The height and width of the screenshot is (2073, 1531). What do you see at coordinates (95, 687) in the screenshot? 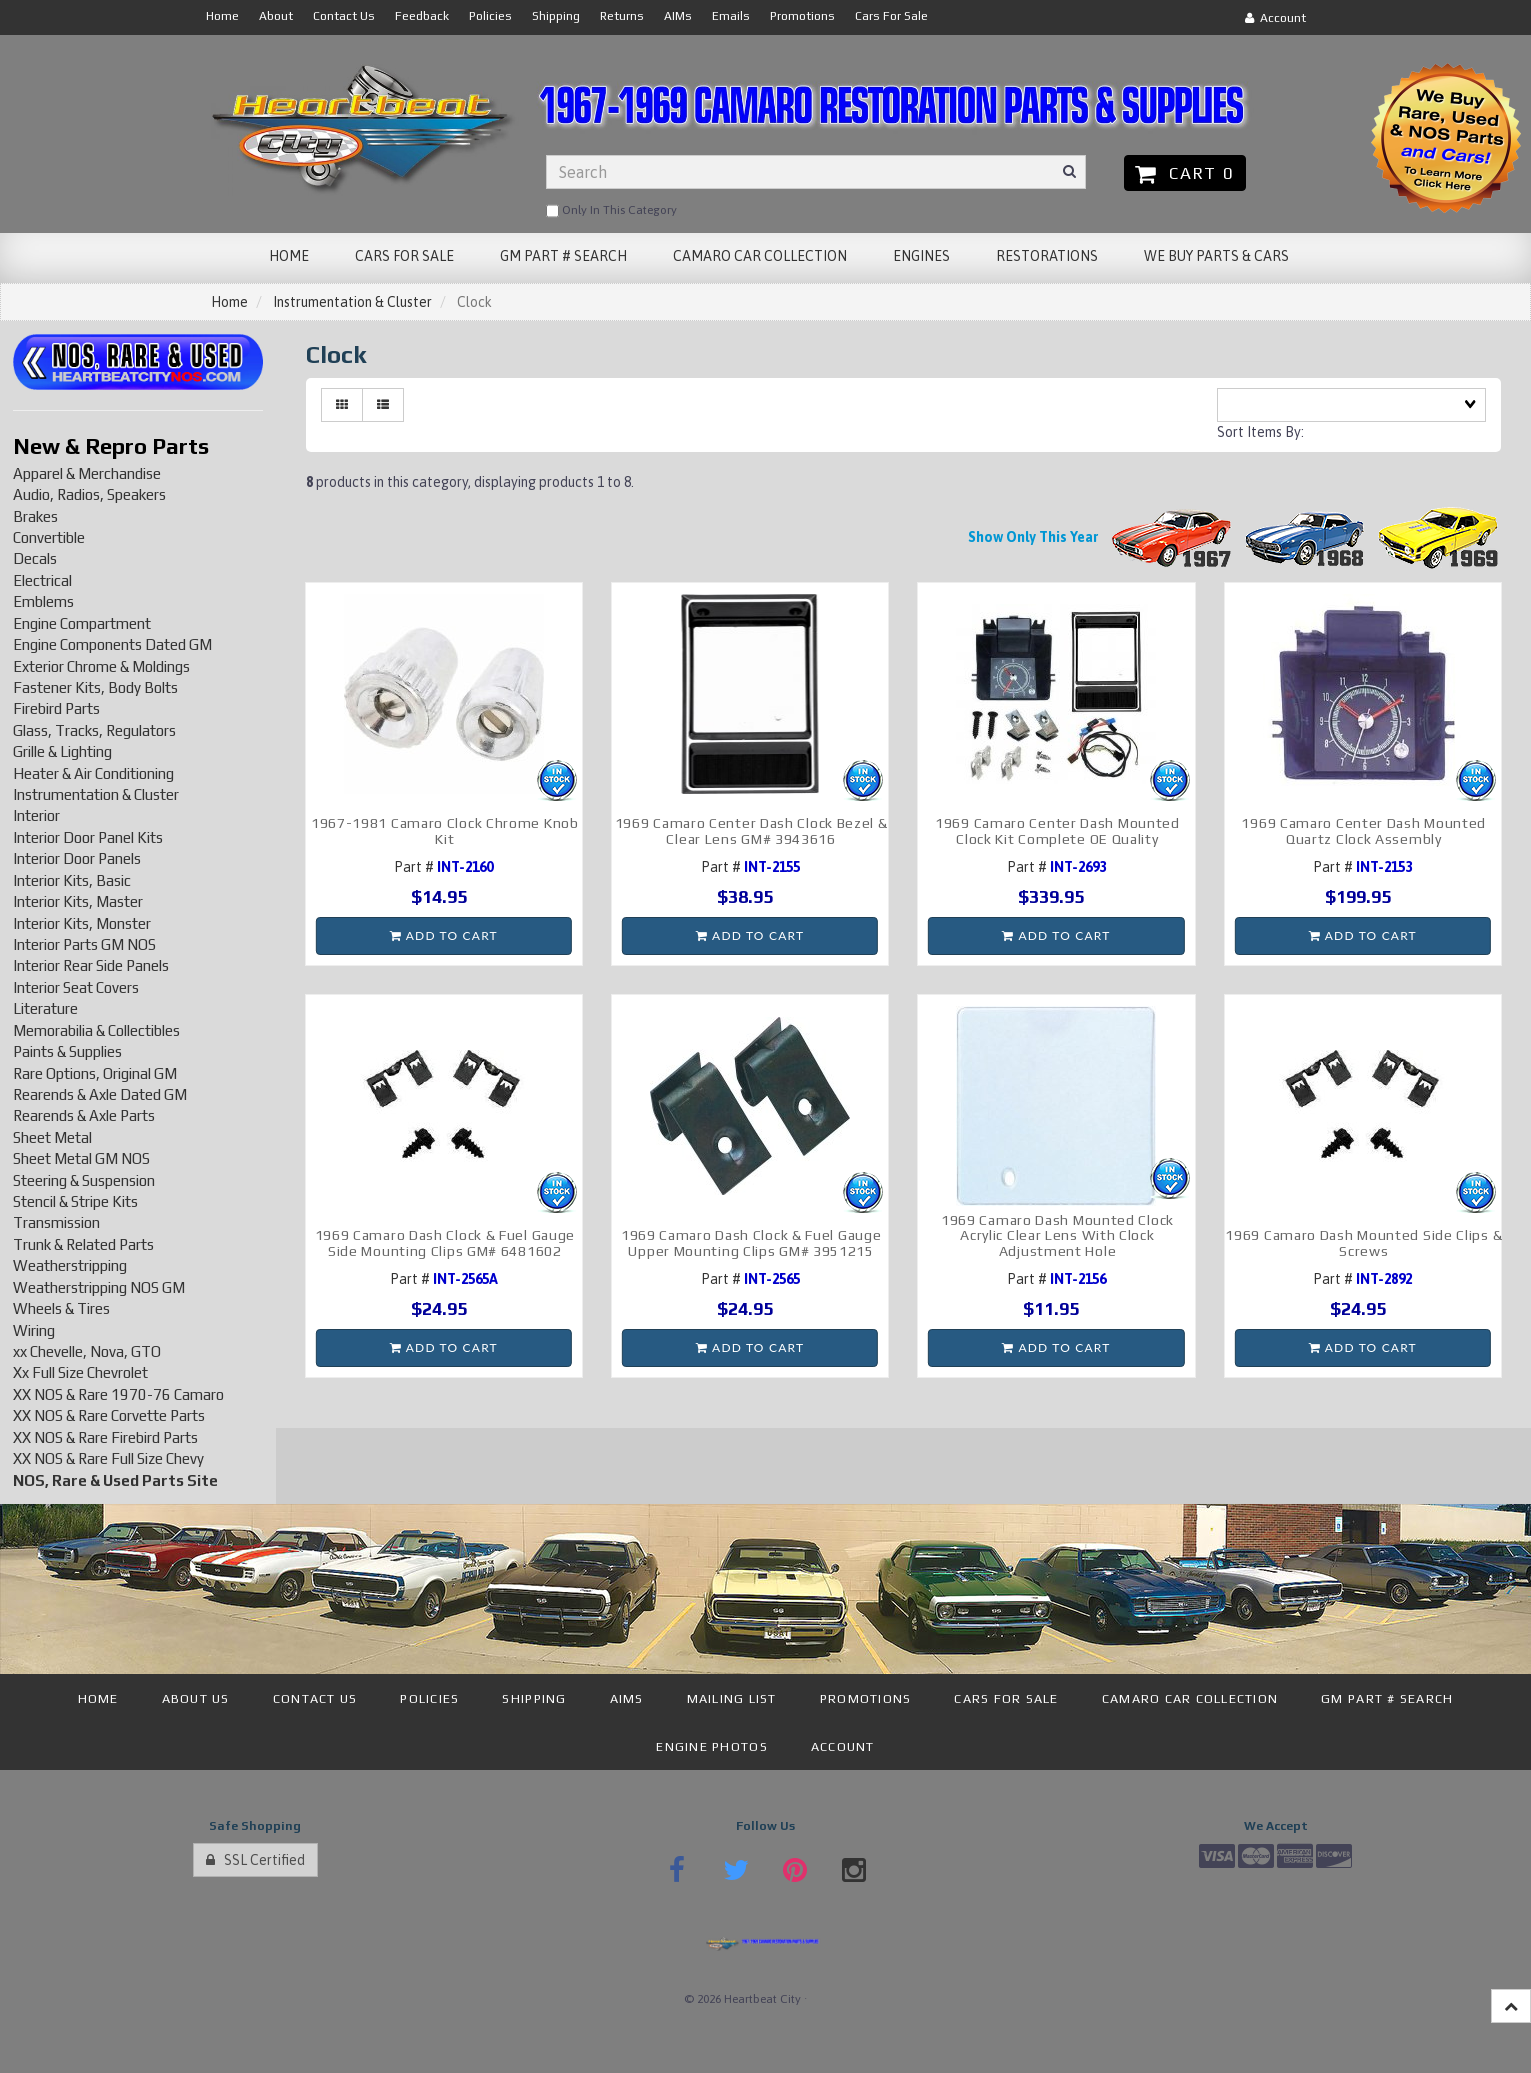
I see `Fastener Kits, Body Bolts` at bounding box center [95, 687].